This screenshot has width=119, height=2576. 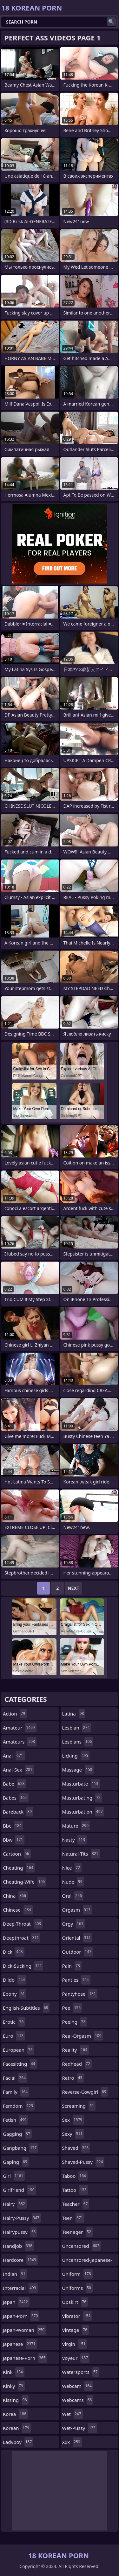 What do you see at coordinates (17, 2134) in the screenshot?
I see `gagging` at bounding box center [17, 2134].